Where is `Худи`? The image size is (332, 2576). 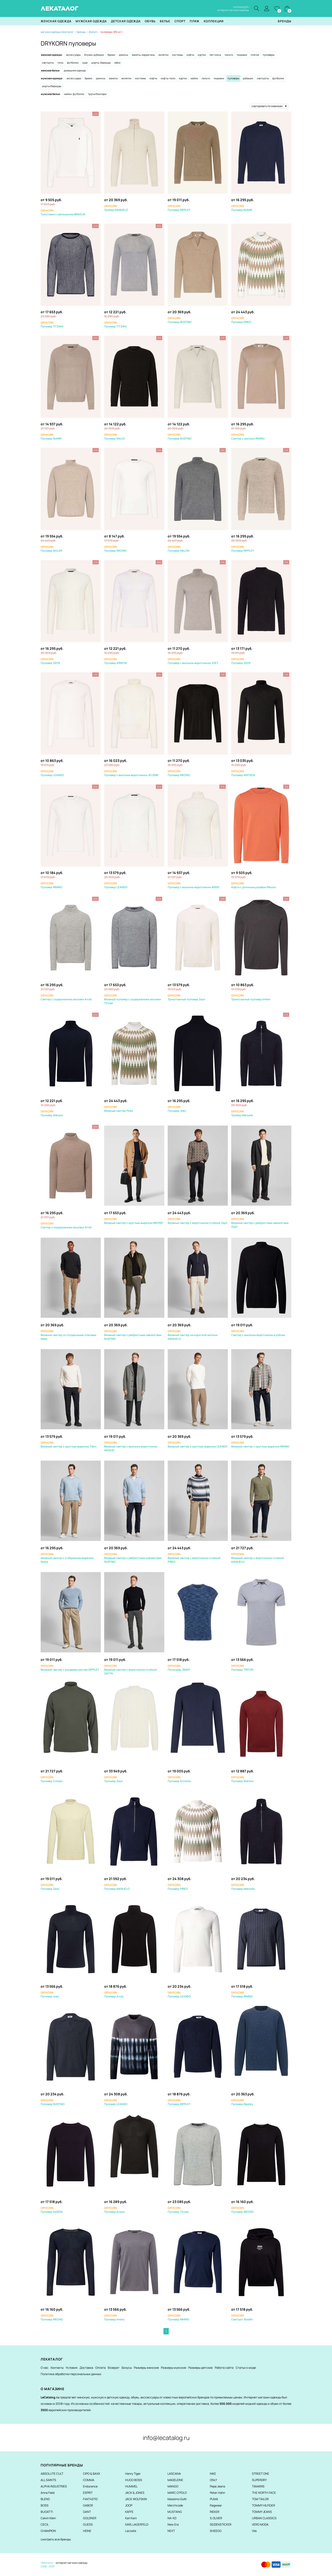
Худи is located at coordinates (85, 62).